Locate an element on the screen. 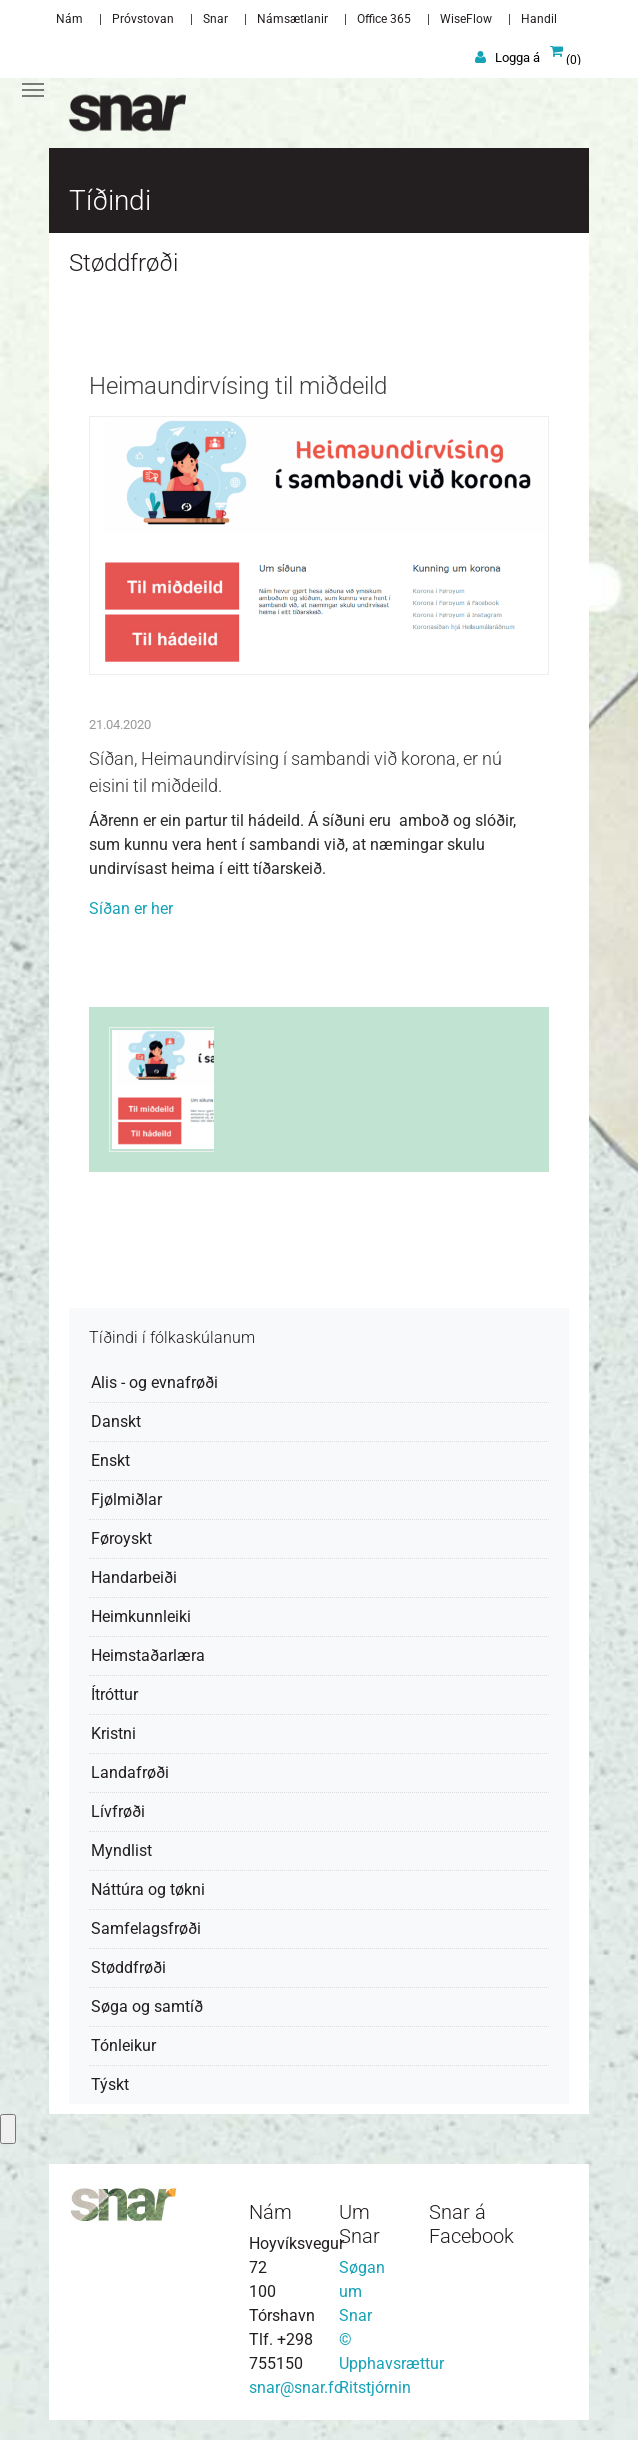 The image size is (638, 2440). Enskt is located at coordinates (110, 1460).